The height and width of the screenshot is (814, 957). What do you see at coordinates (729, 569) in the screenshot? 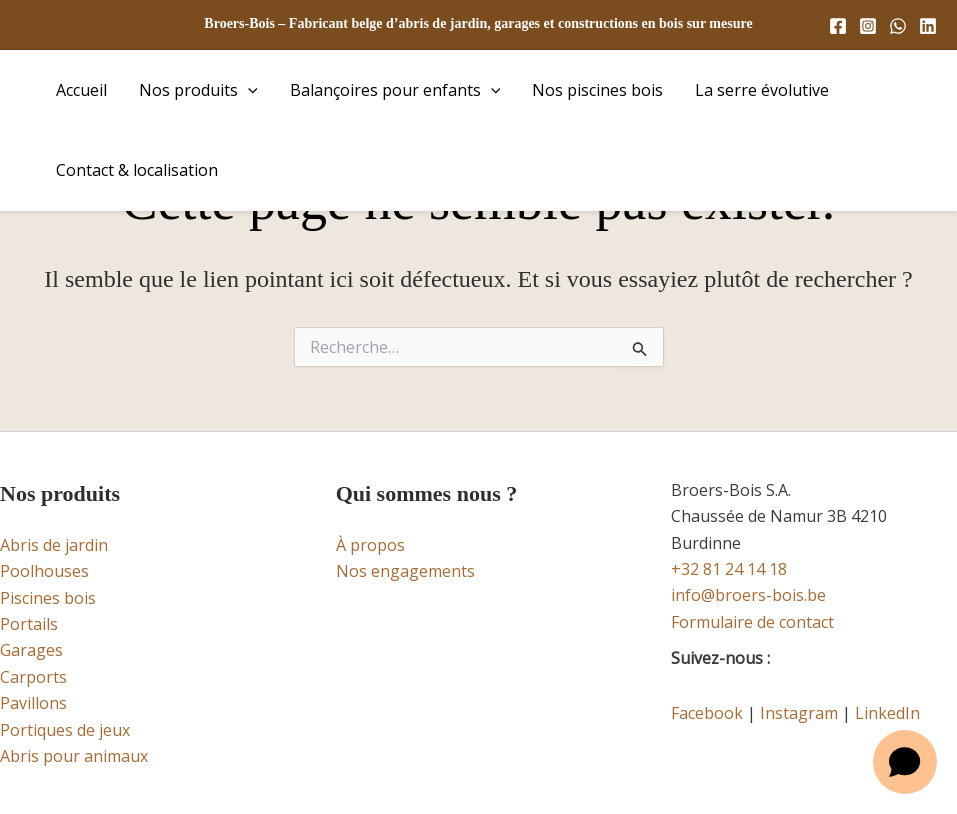
I see `+32 81 24 14 18` at bounding box center [729, 569].